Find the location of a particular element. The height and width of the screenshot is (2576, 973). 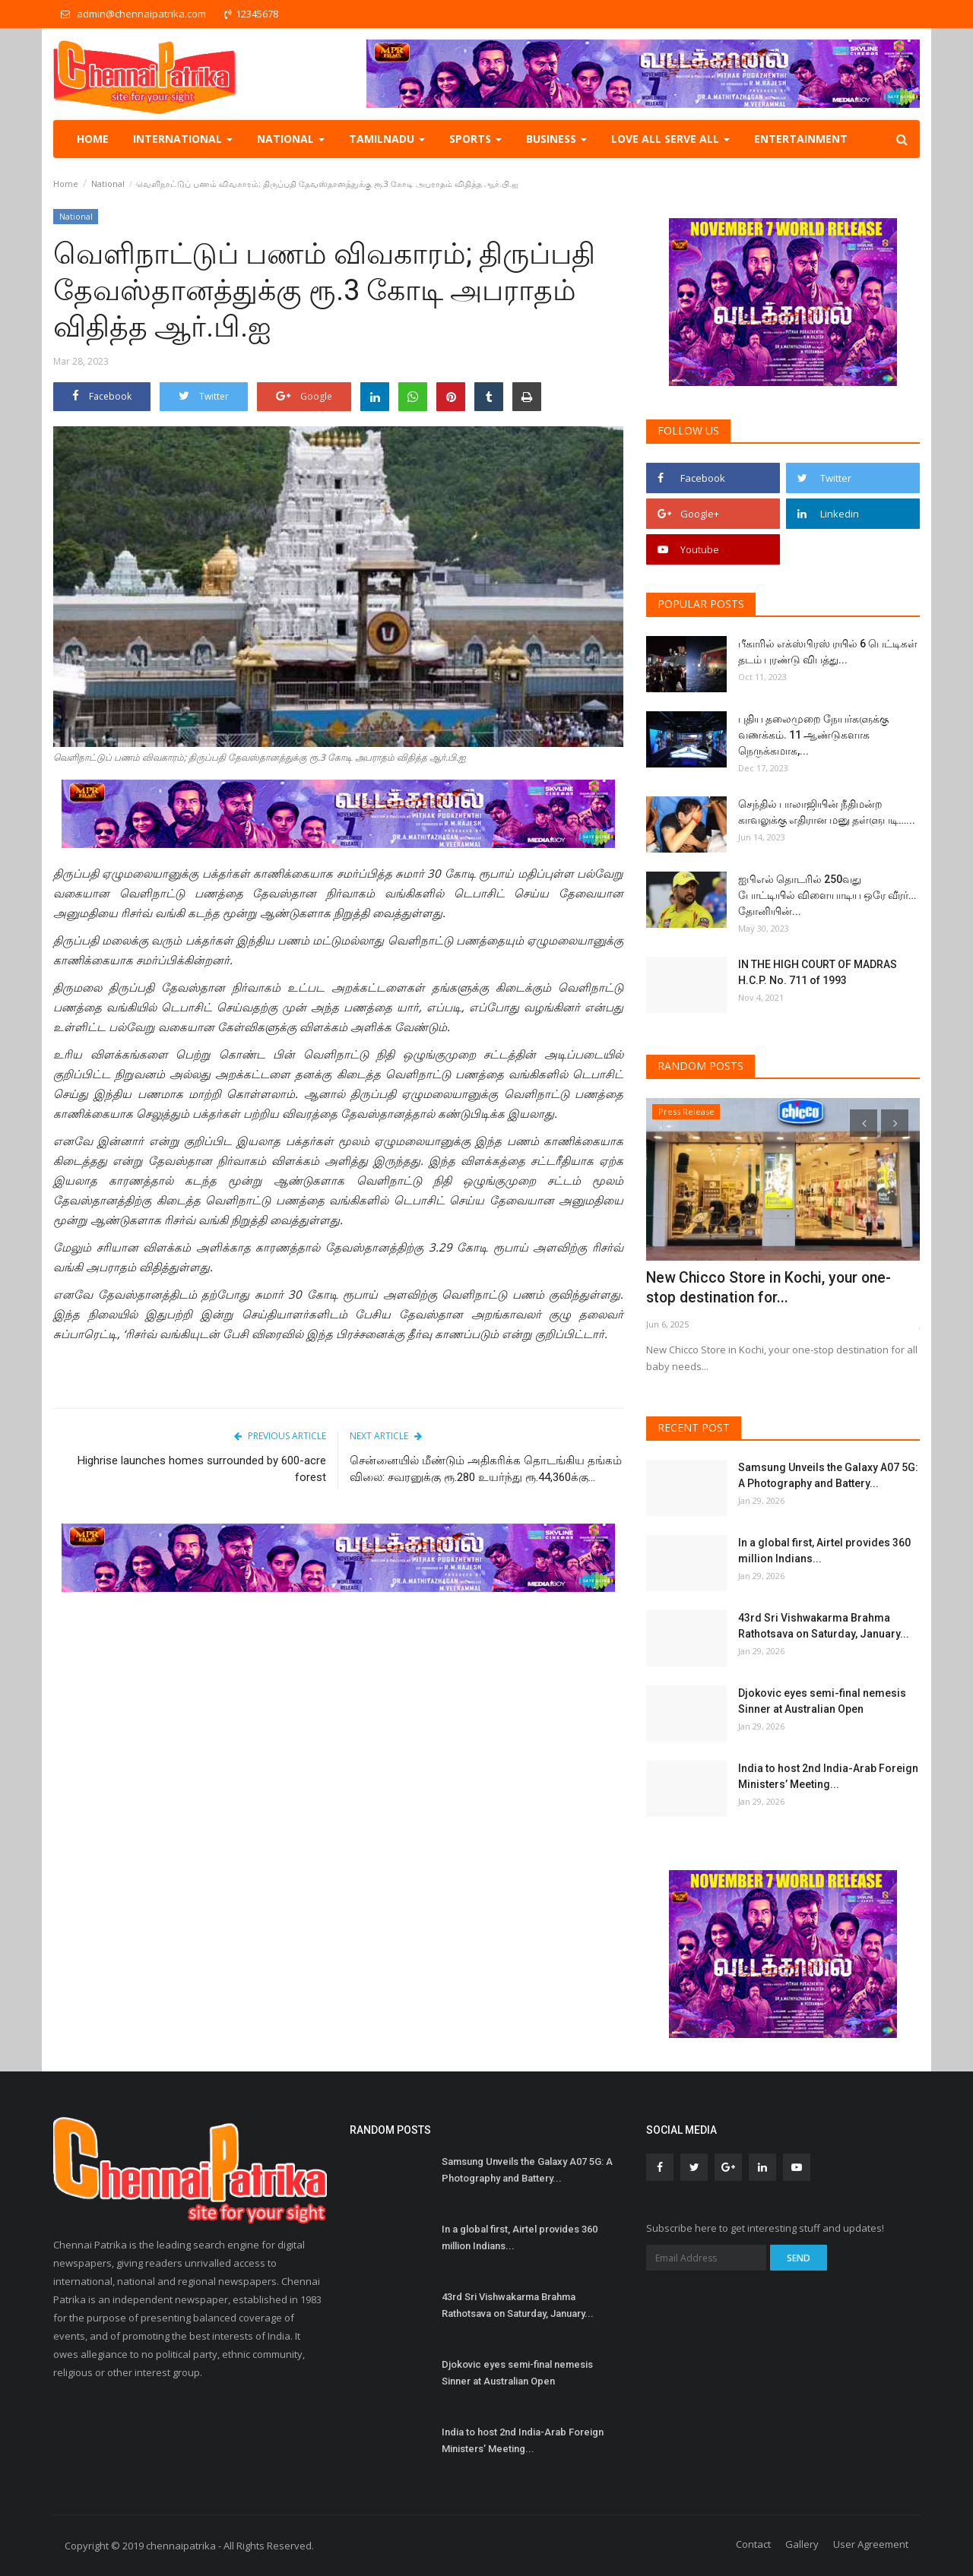

[presentation] is located at coordinates (863, 1123).